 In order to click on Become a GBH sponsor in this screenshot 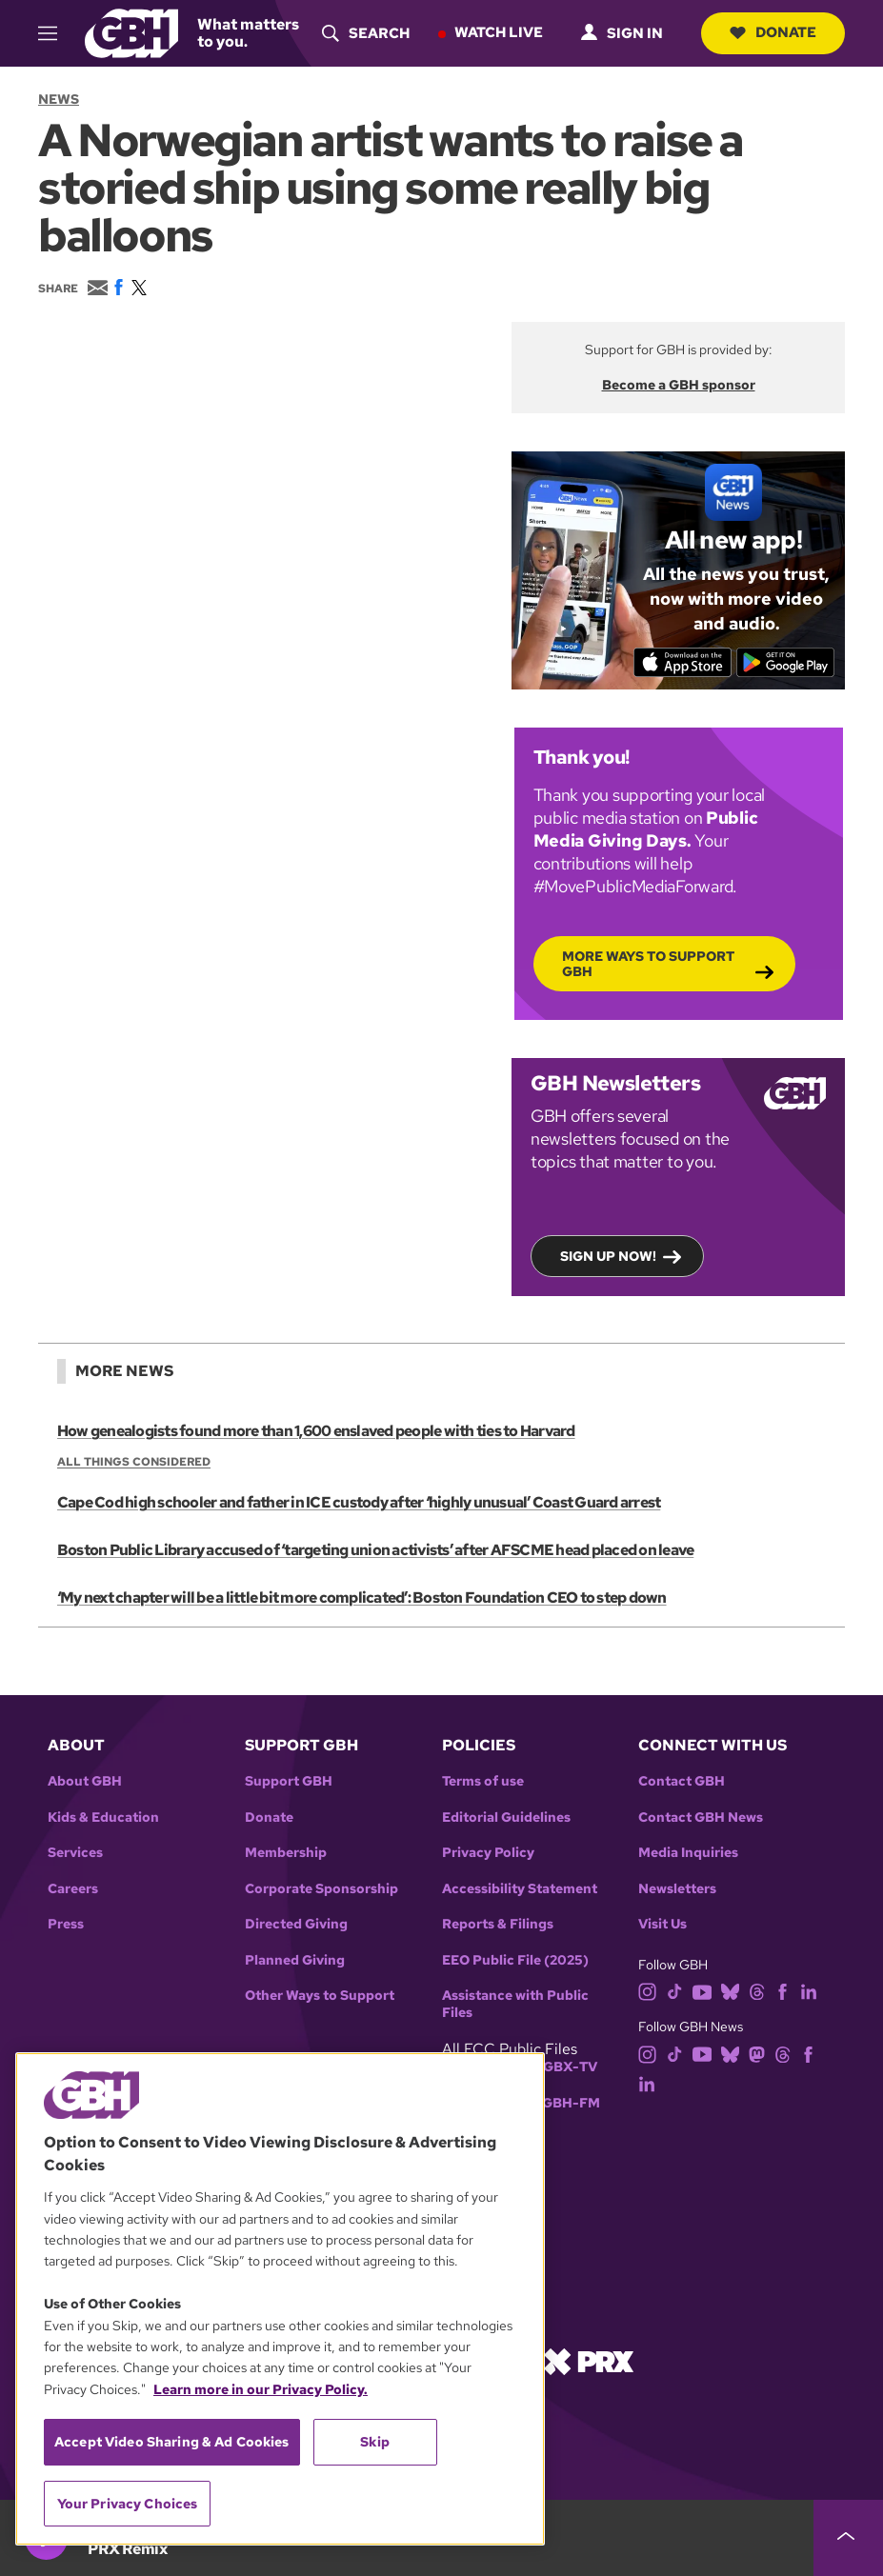, I will do `click(678, 384)`.